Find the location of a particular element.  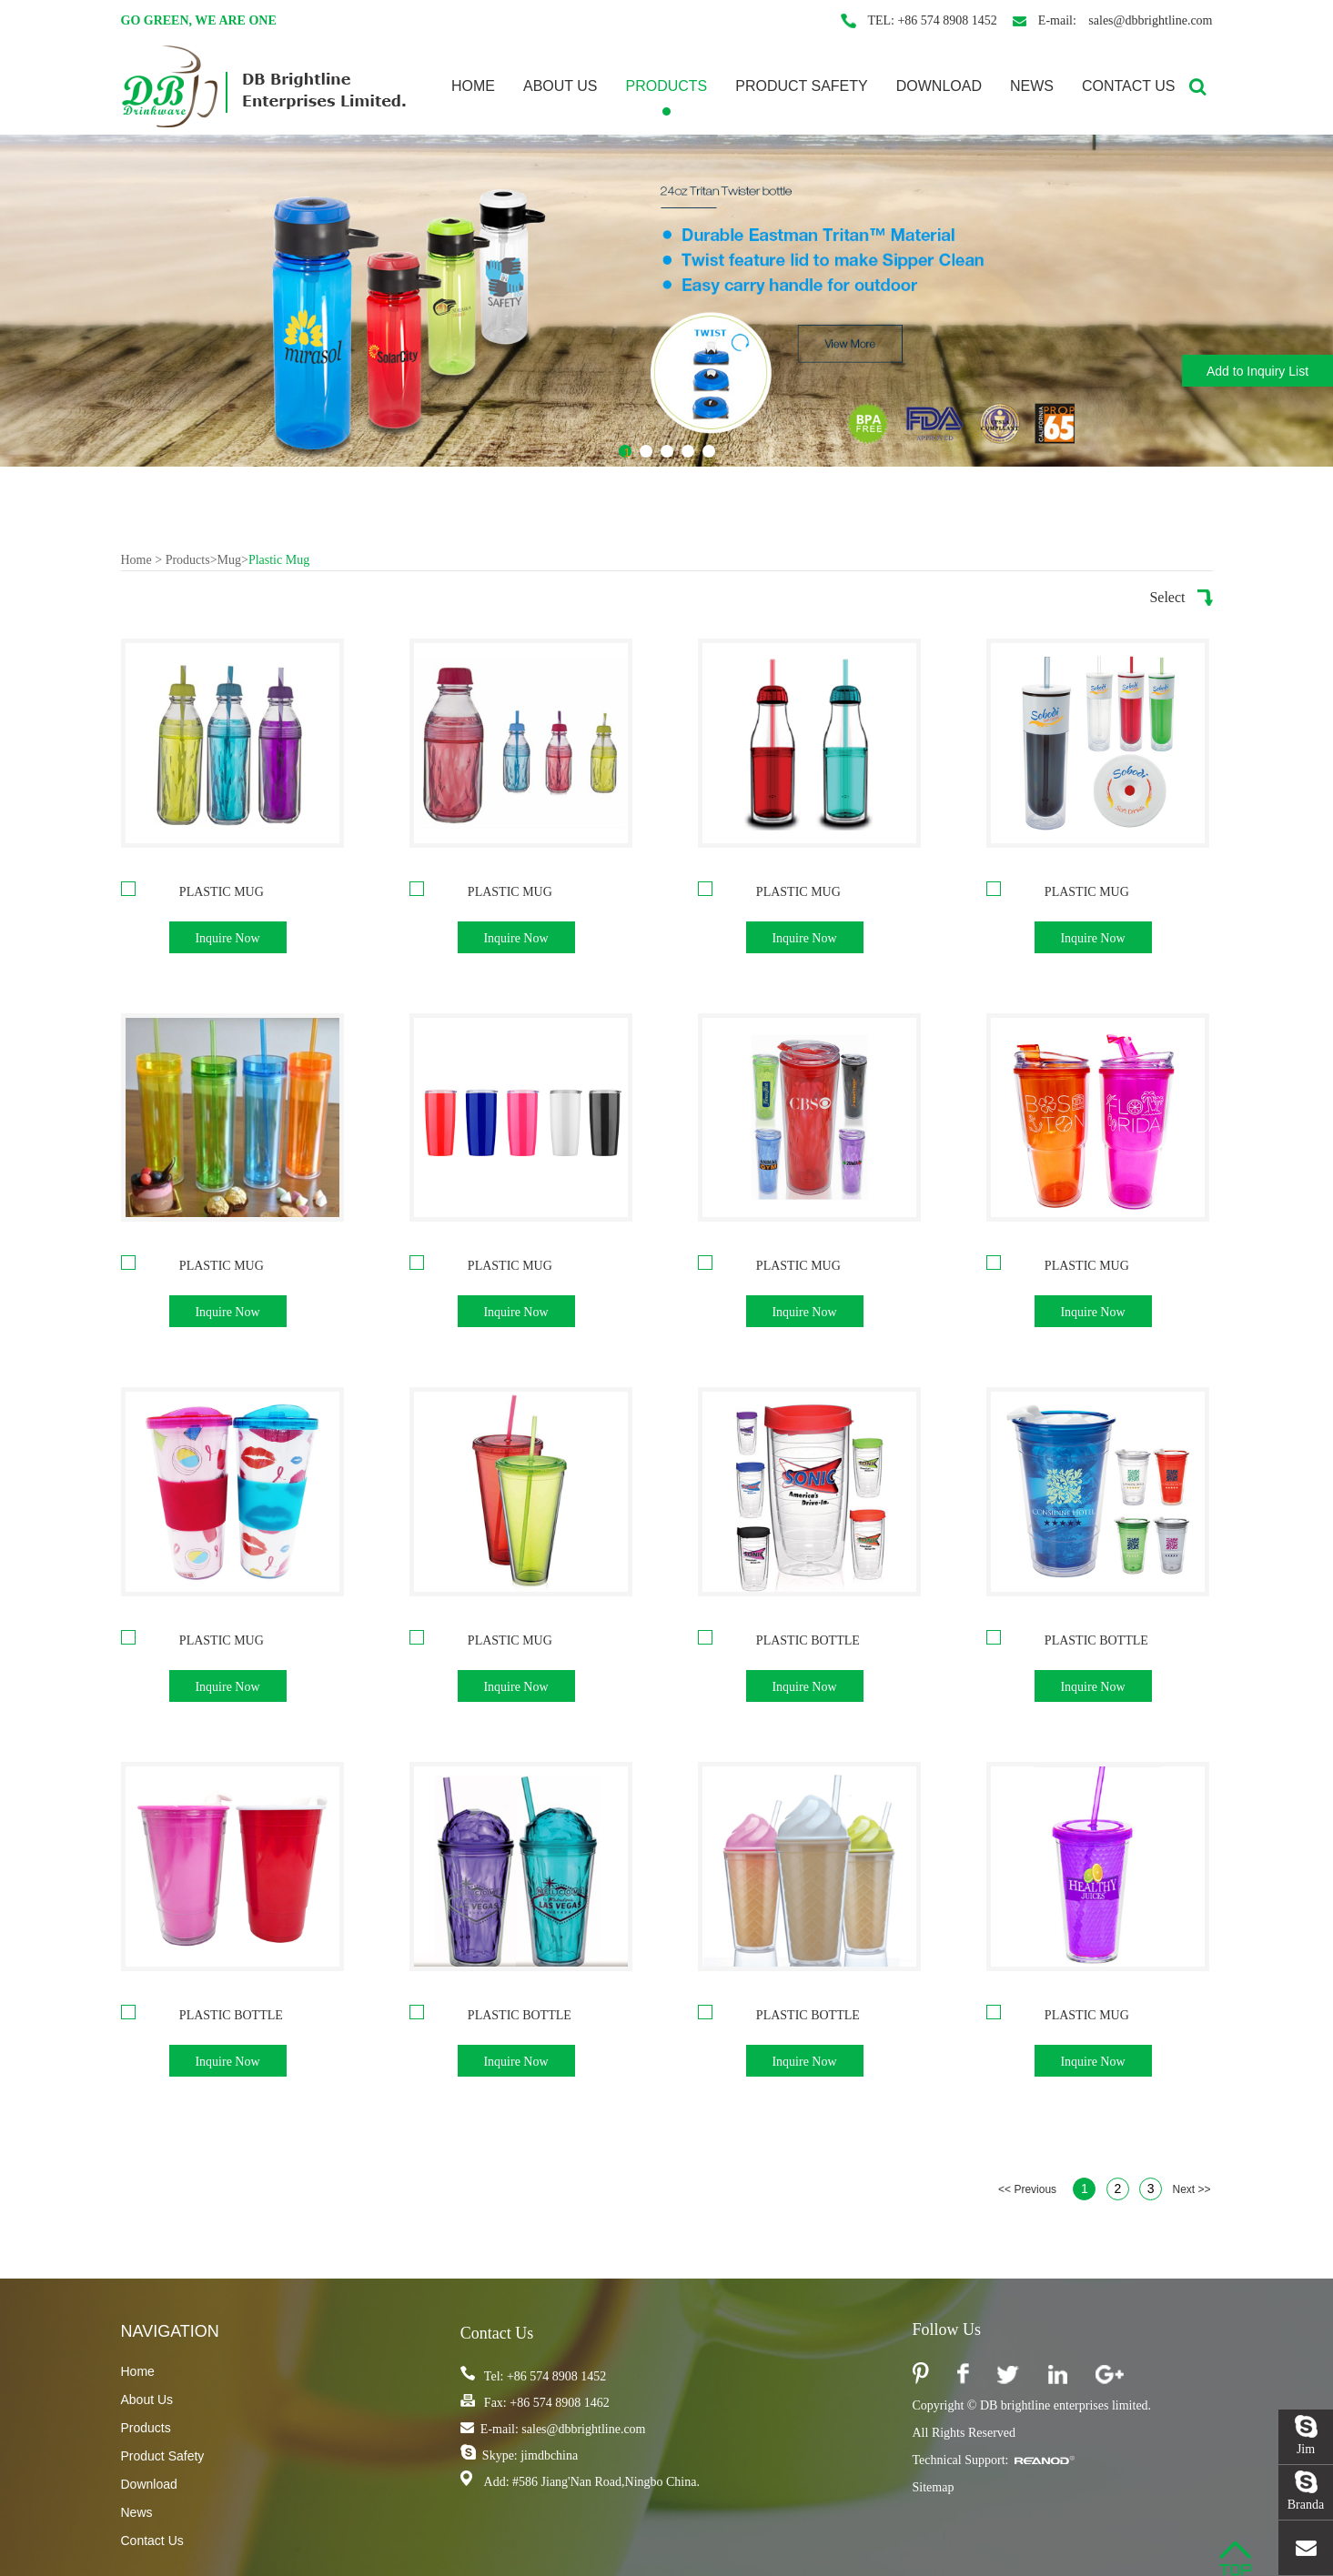

Inquire Now is located at coordinates (227, 938).